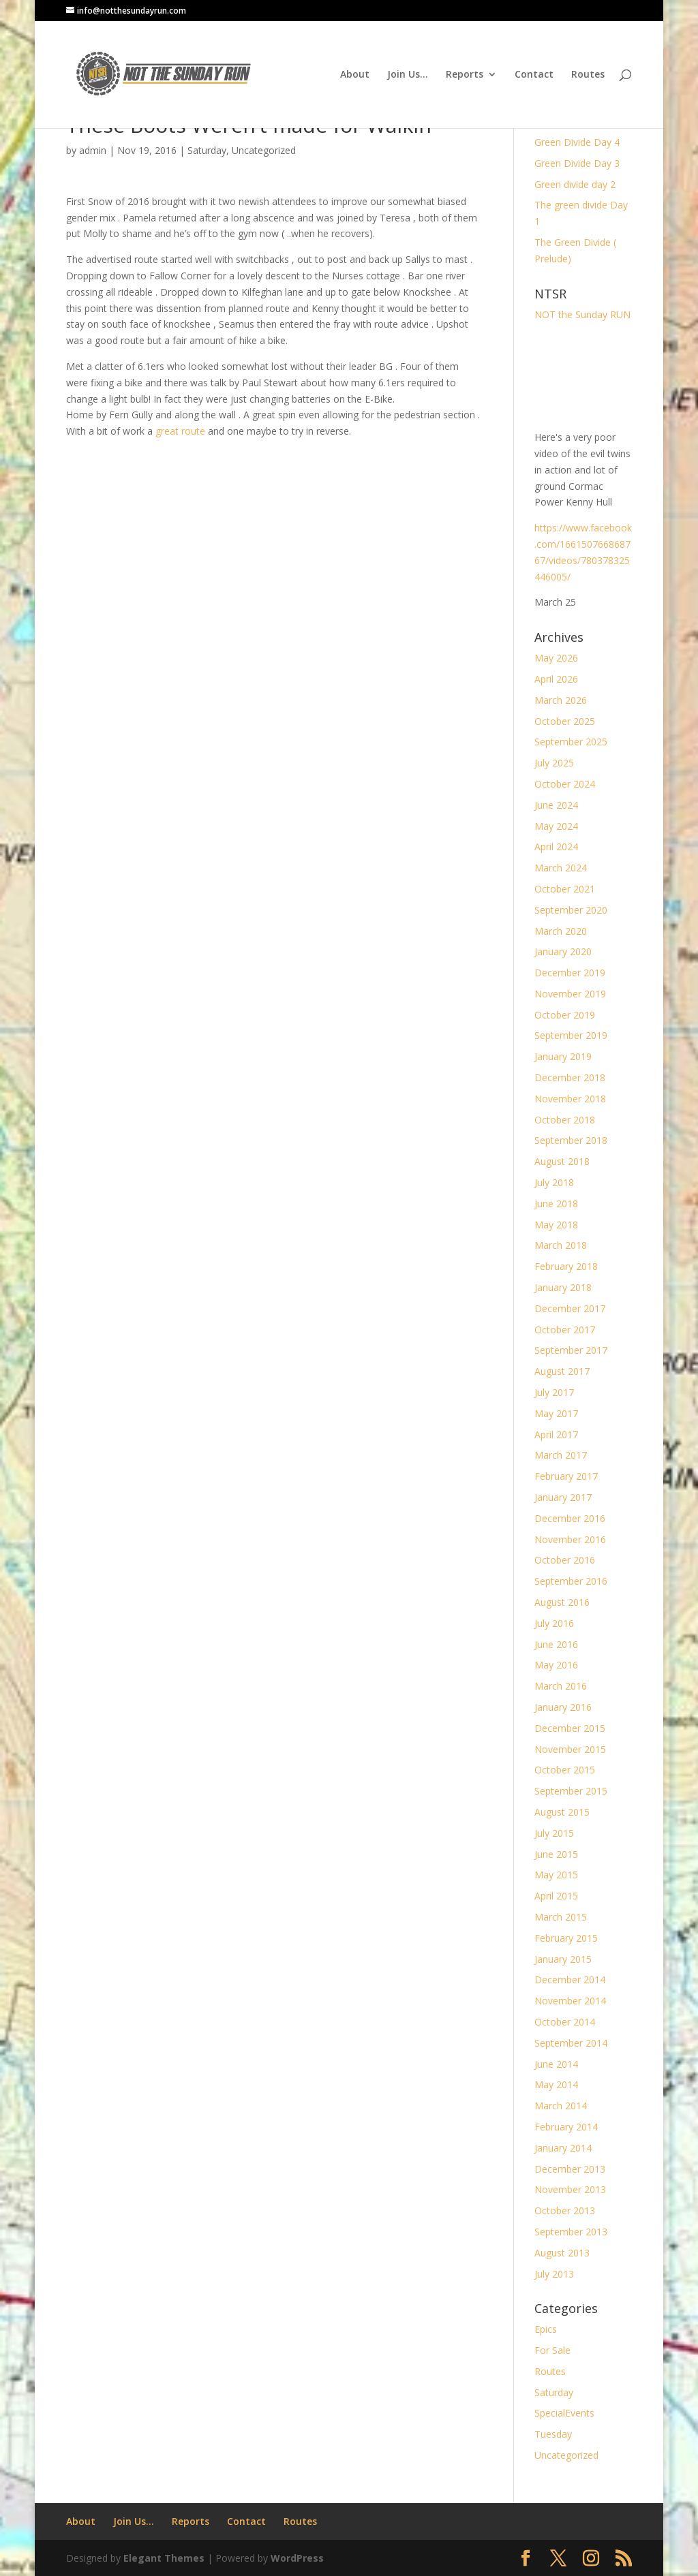 This screenshot has width=698, height=2576. I want to click on March 2014, so click(560, 2105).